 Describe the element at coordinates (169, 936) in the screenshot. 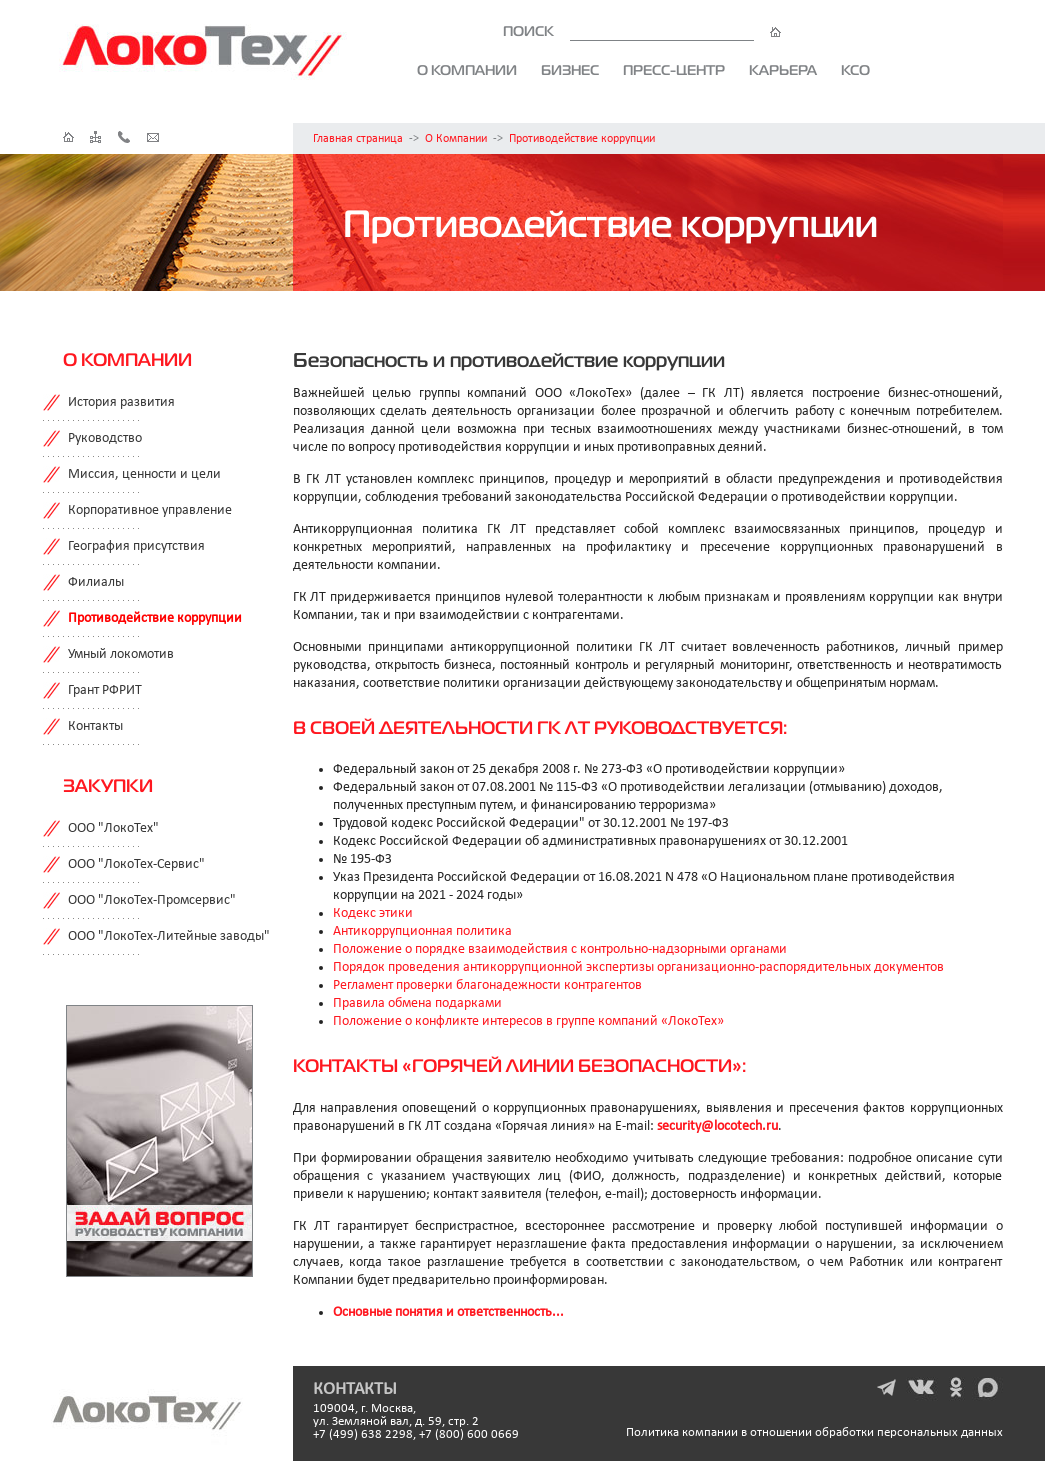

I see `ООО "ЛокоТех-Литейные заводы"` at that location.